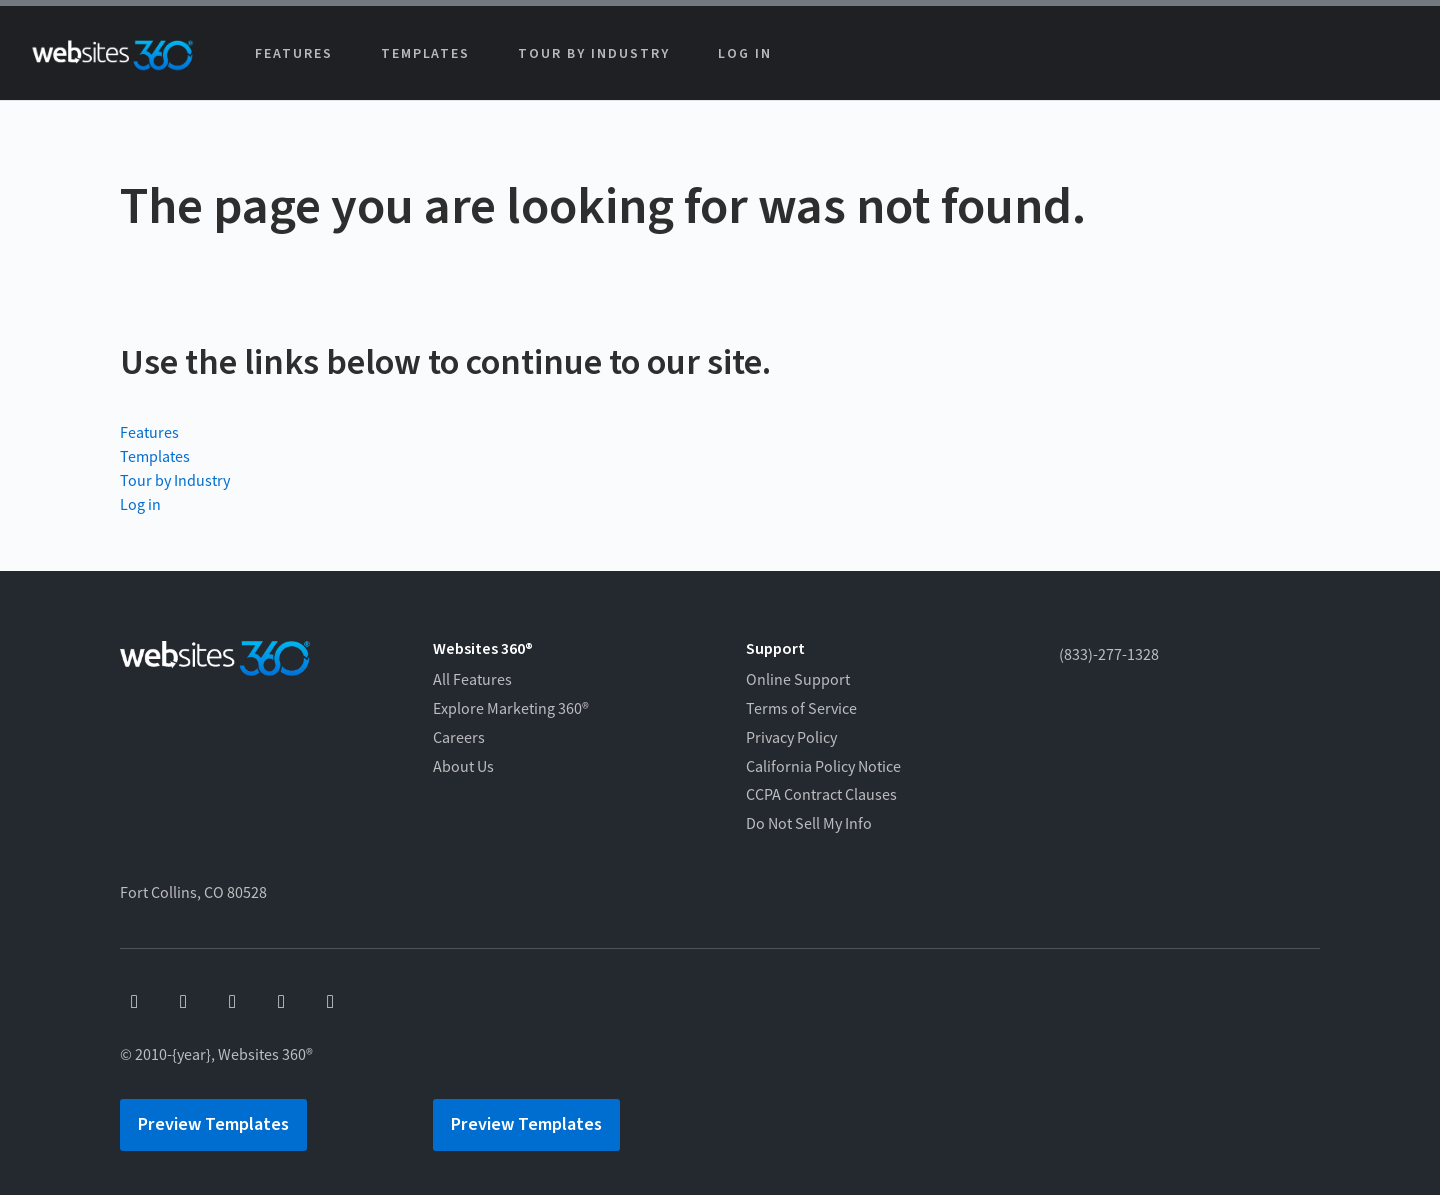 This screenshot has height=1195, width=1440. I want to click on About Us, so click(463, 767).